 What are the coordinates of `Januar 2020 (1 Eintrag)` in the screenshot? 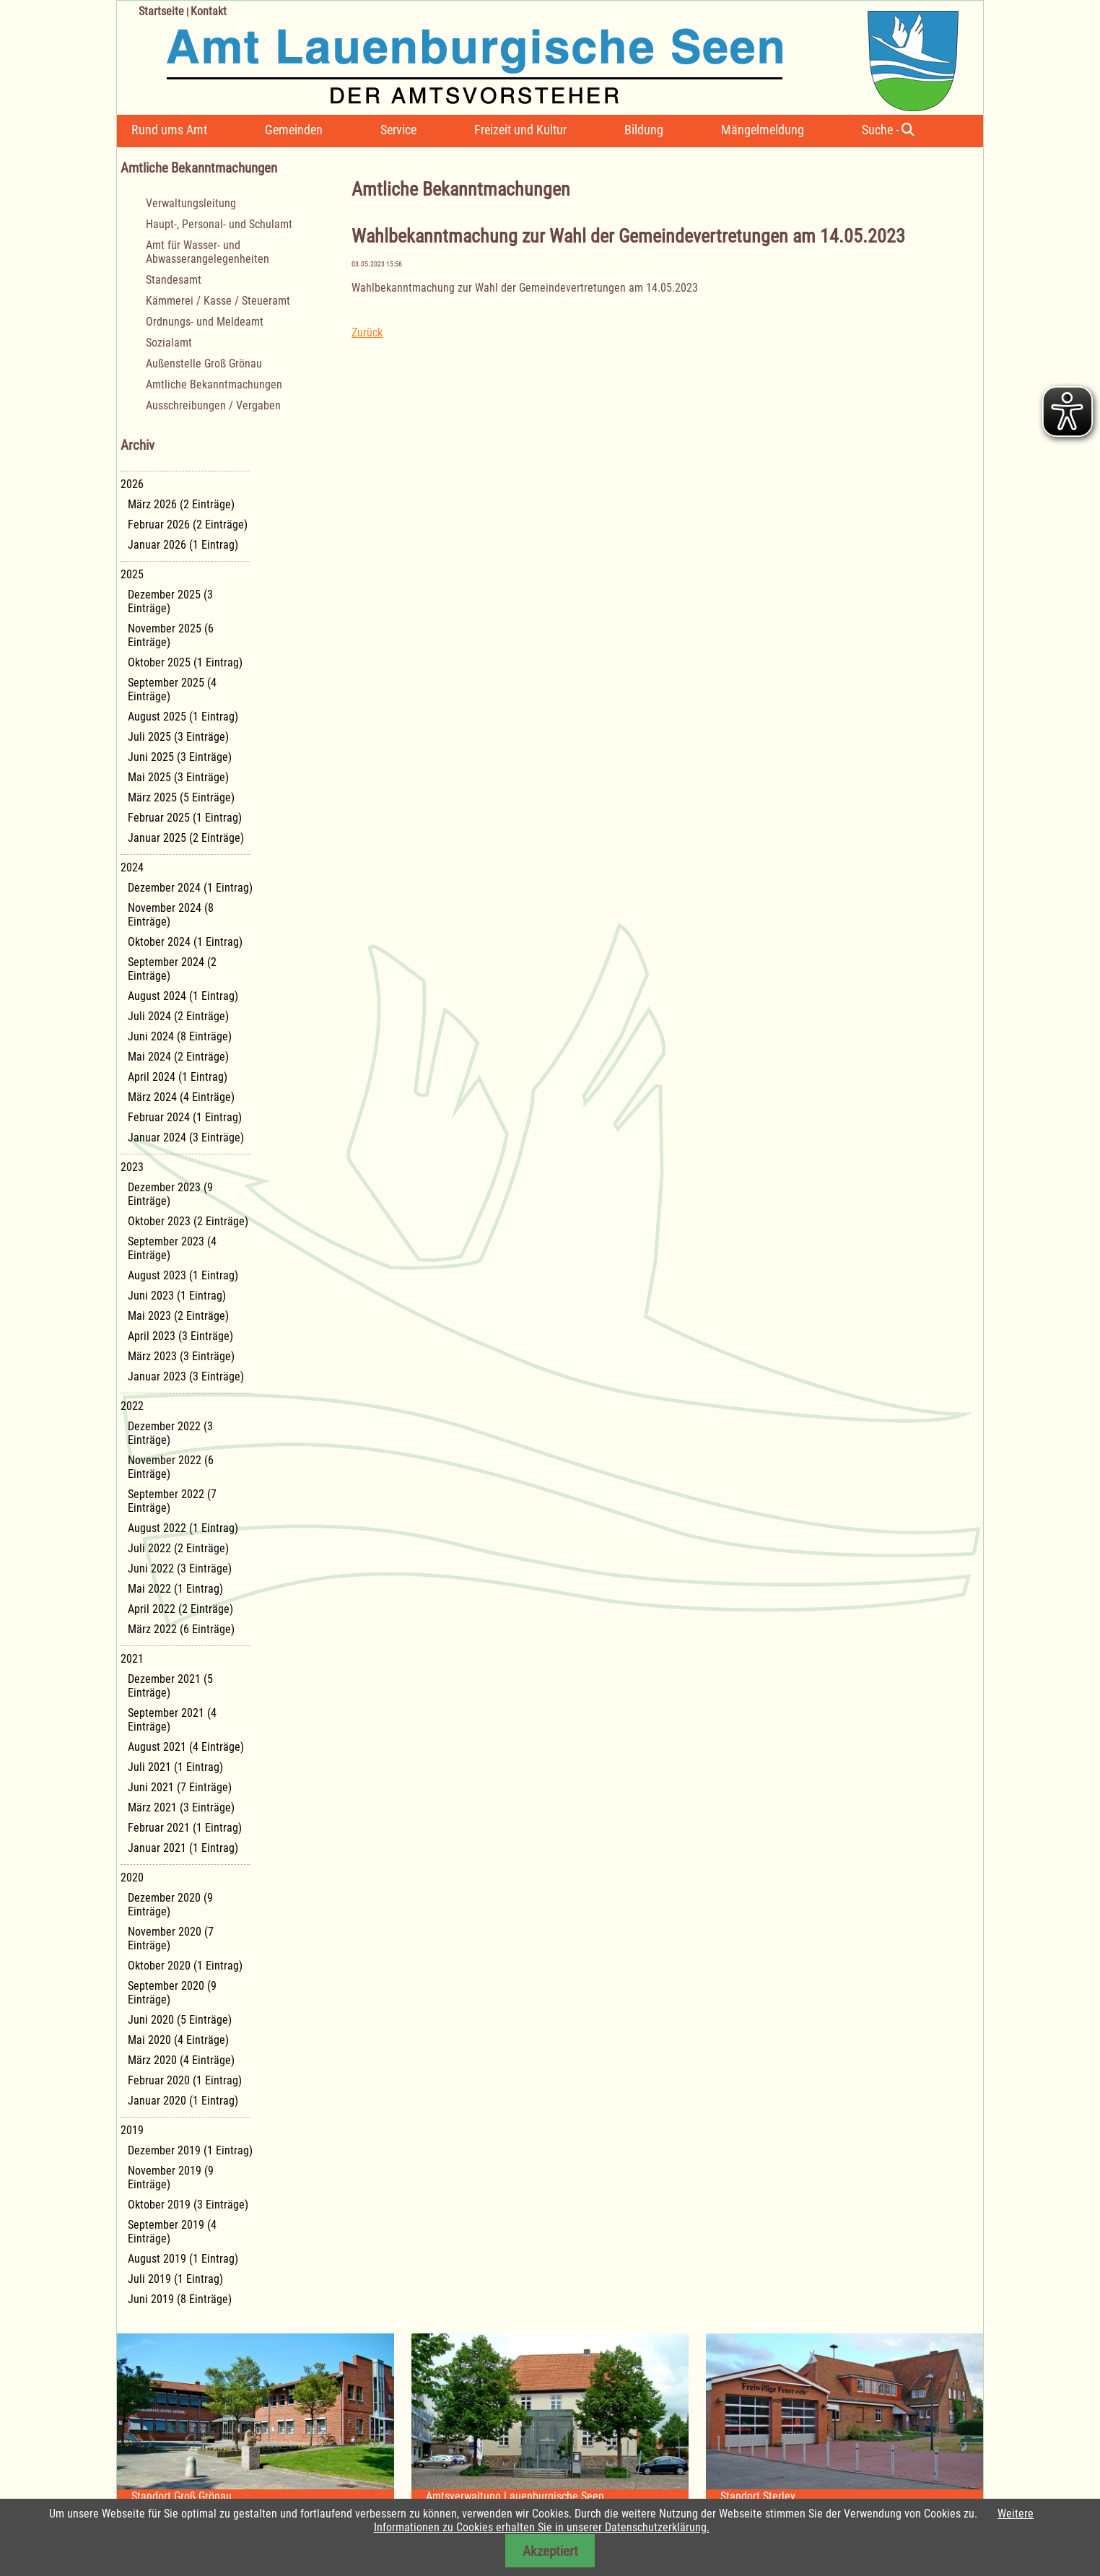 It's located at (183, 2100).